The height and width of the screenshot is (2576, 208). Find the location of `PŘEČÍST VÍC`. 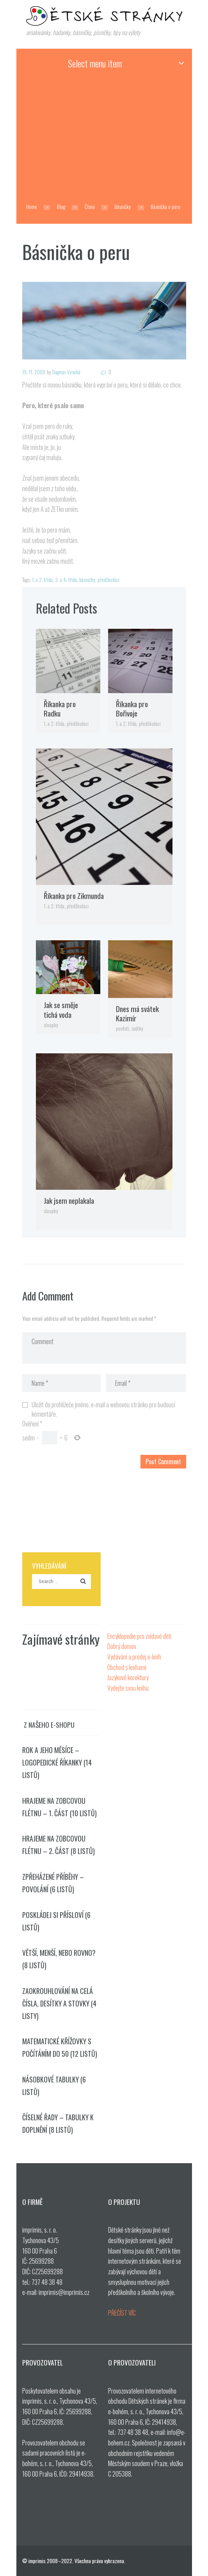

PŘEČÍST VÍC is located at coordinates (122, 2313).